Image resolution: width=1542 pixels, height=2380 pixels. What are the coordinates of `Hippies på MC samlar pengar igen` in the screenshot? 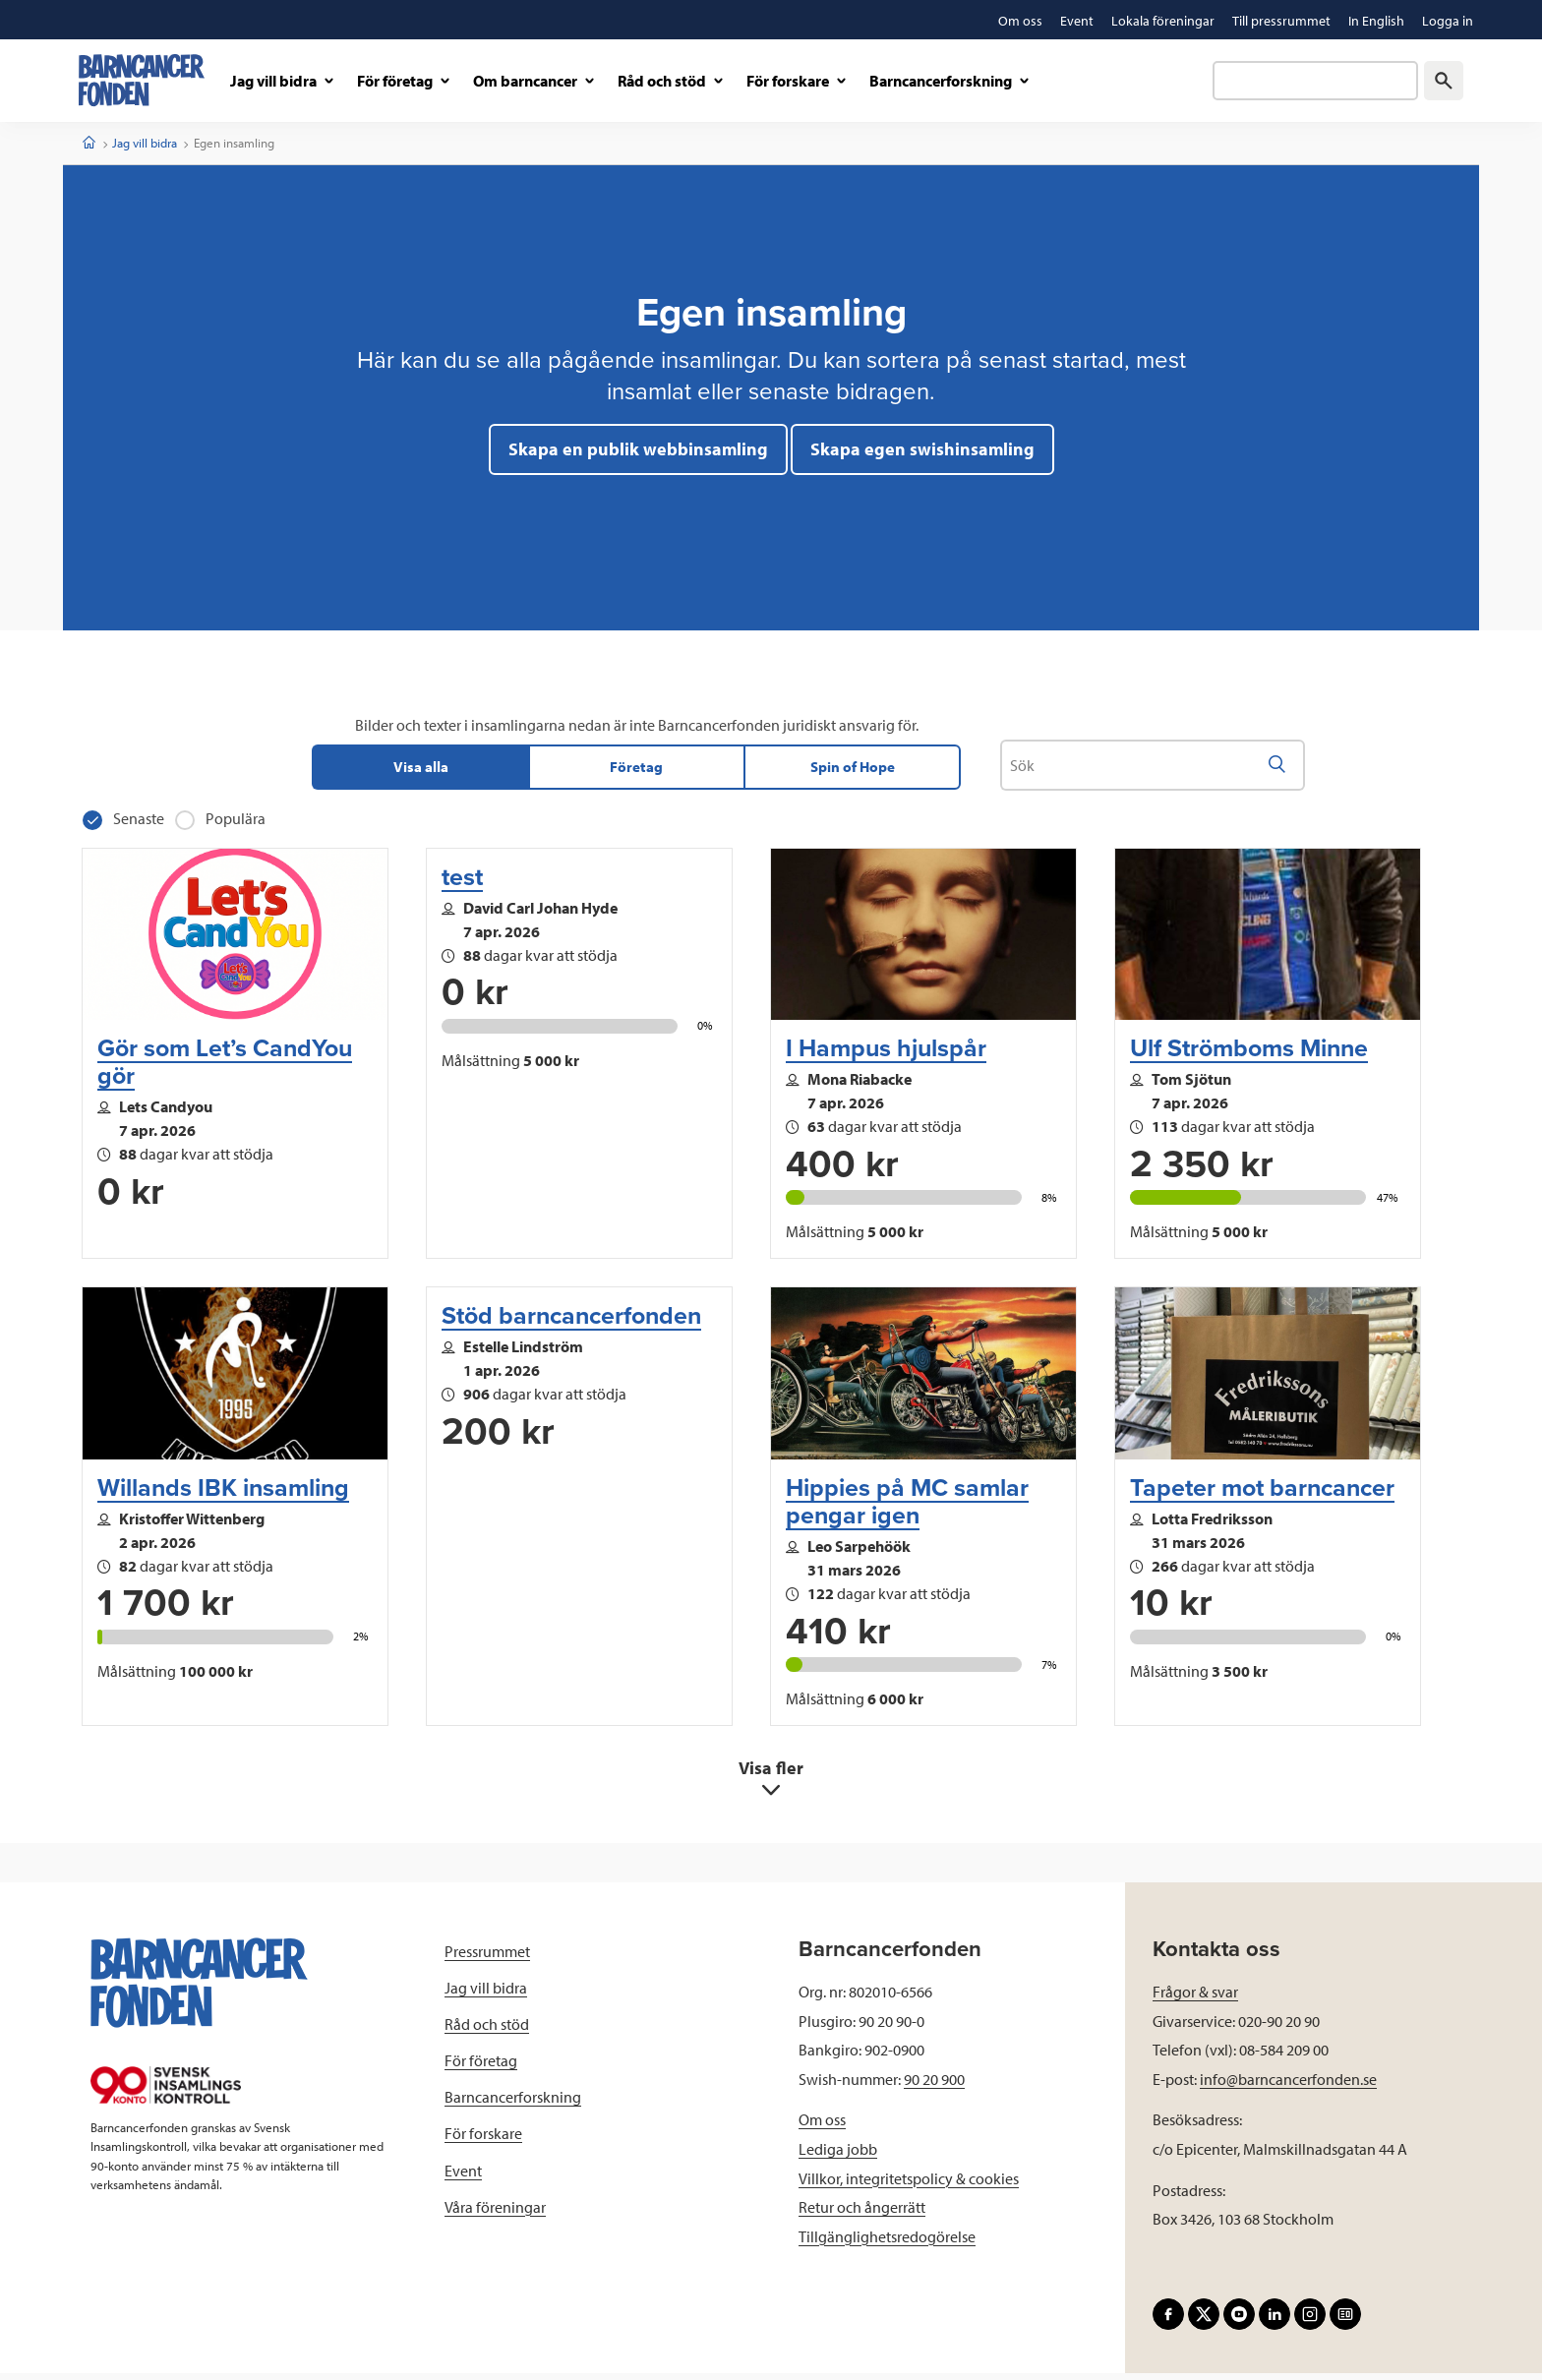 It's located at (907, 1508).